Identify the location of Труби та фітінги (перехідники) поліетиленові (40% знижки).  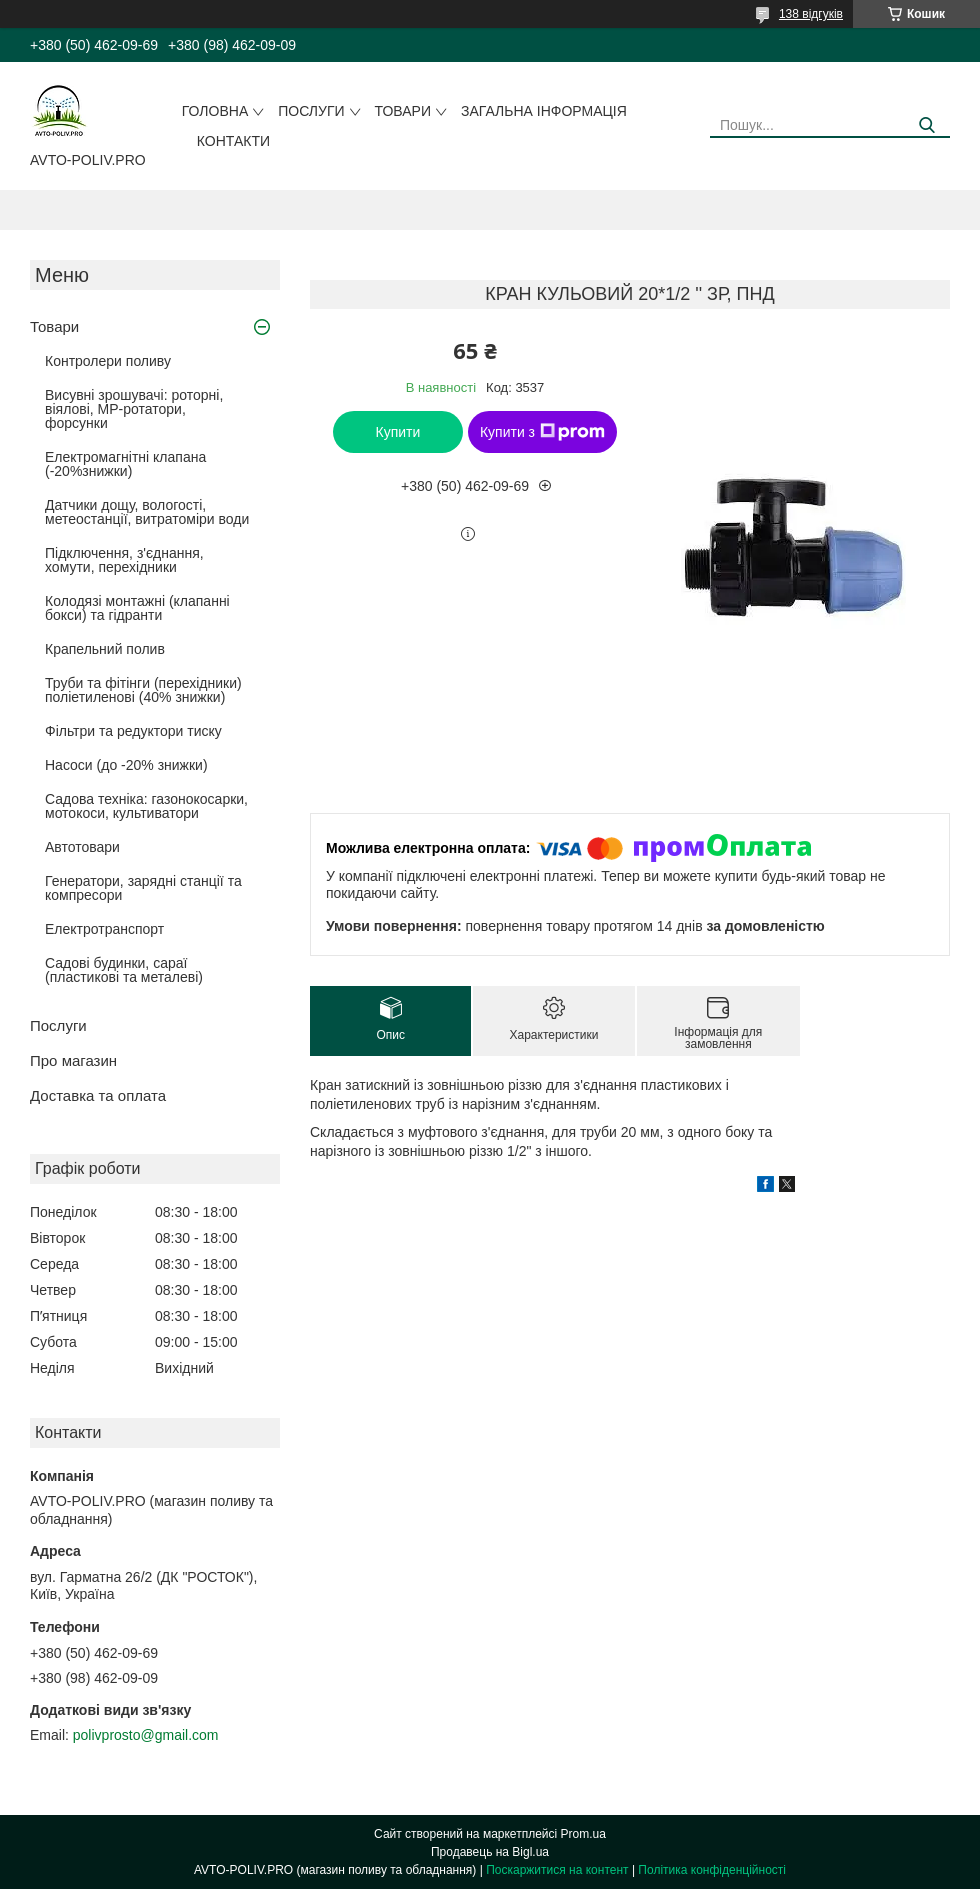
(143, 690).